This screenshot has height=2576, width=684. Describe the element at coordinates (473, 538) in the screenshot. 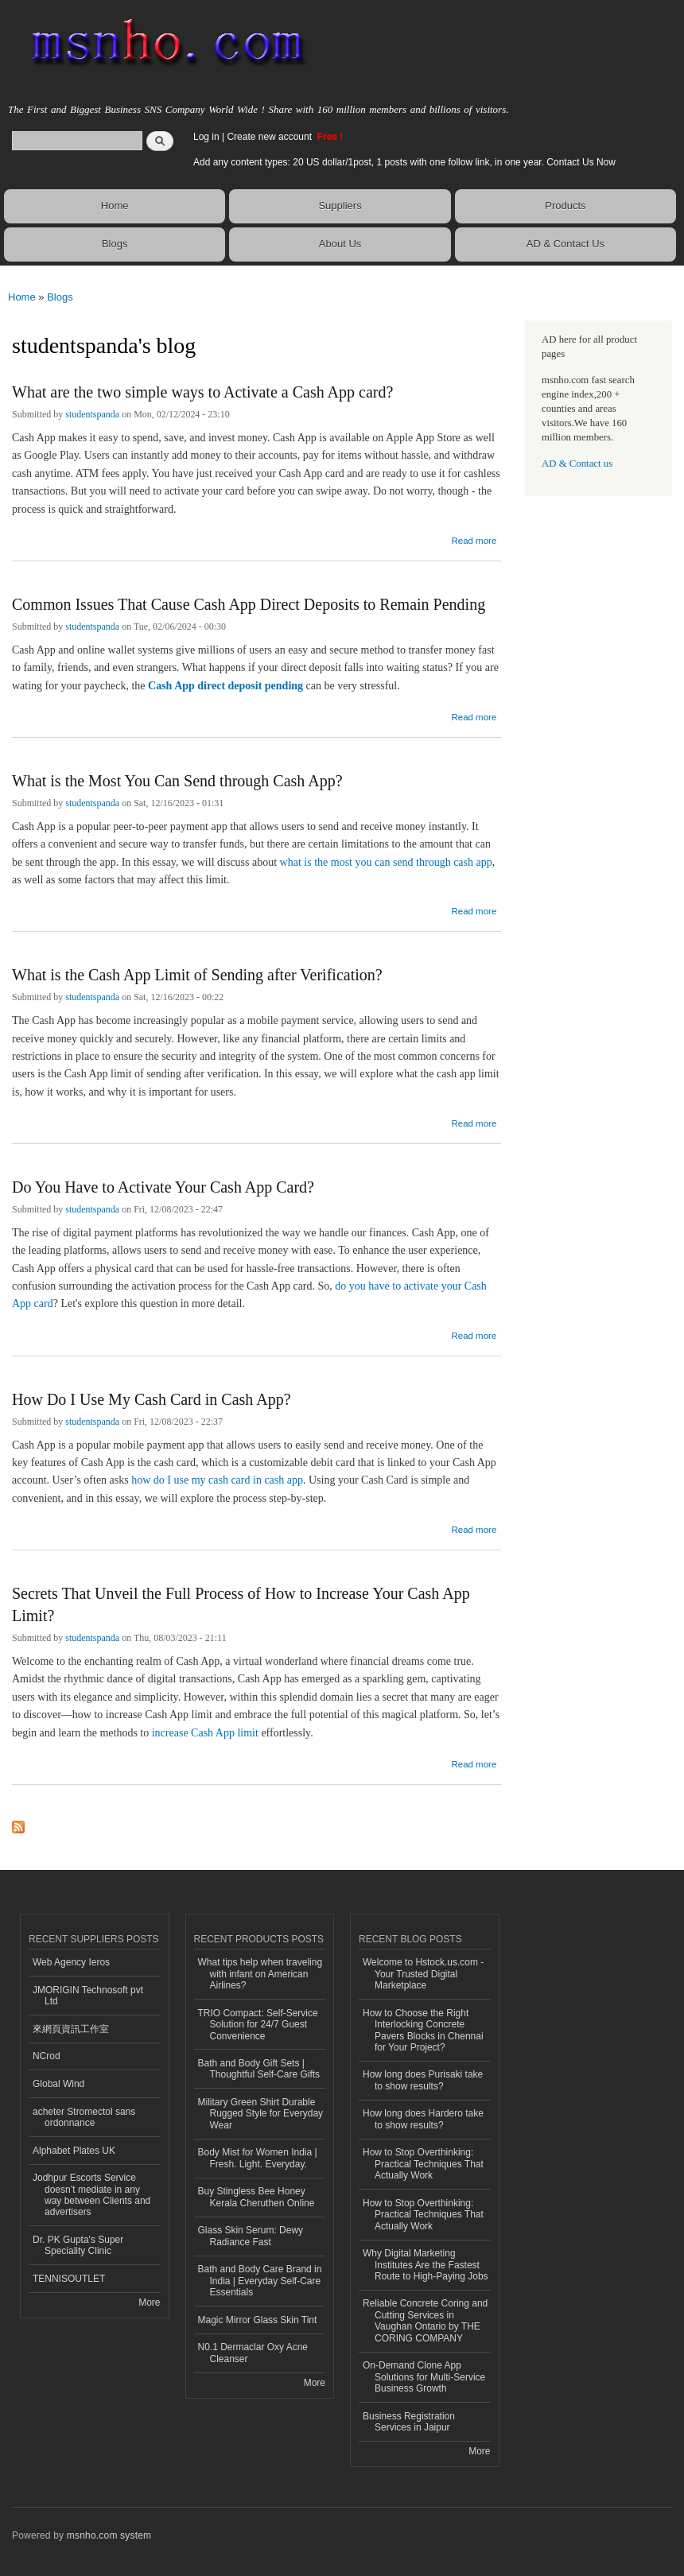

I see `Read more` at that location.